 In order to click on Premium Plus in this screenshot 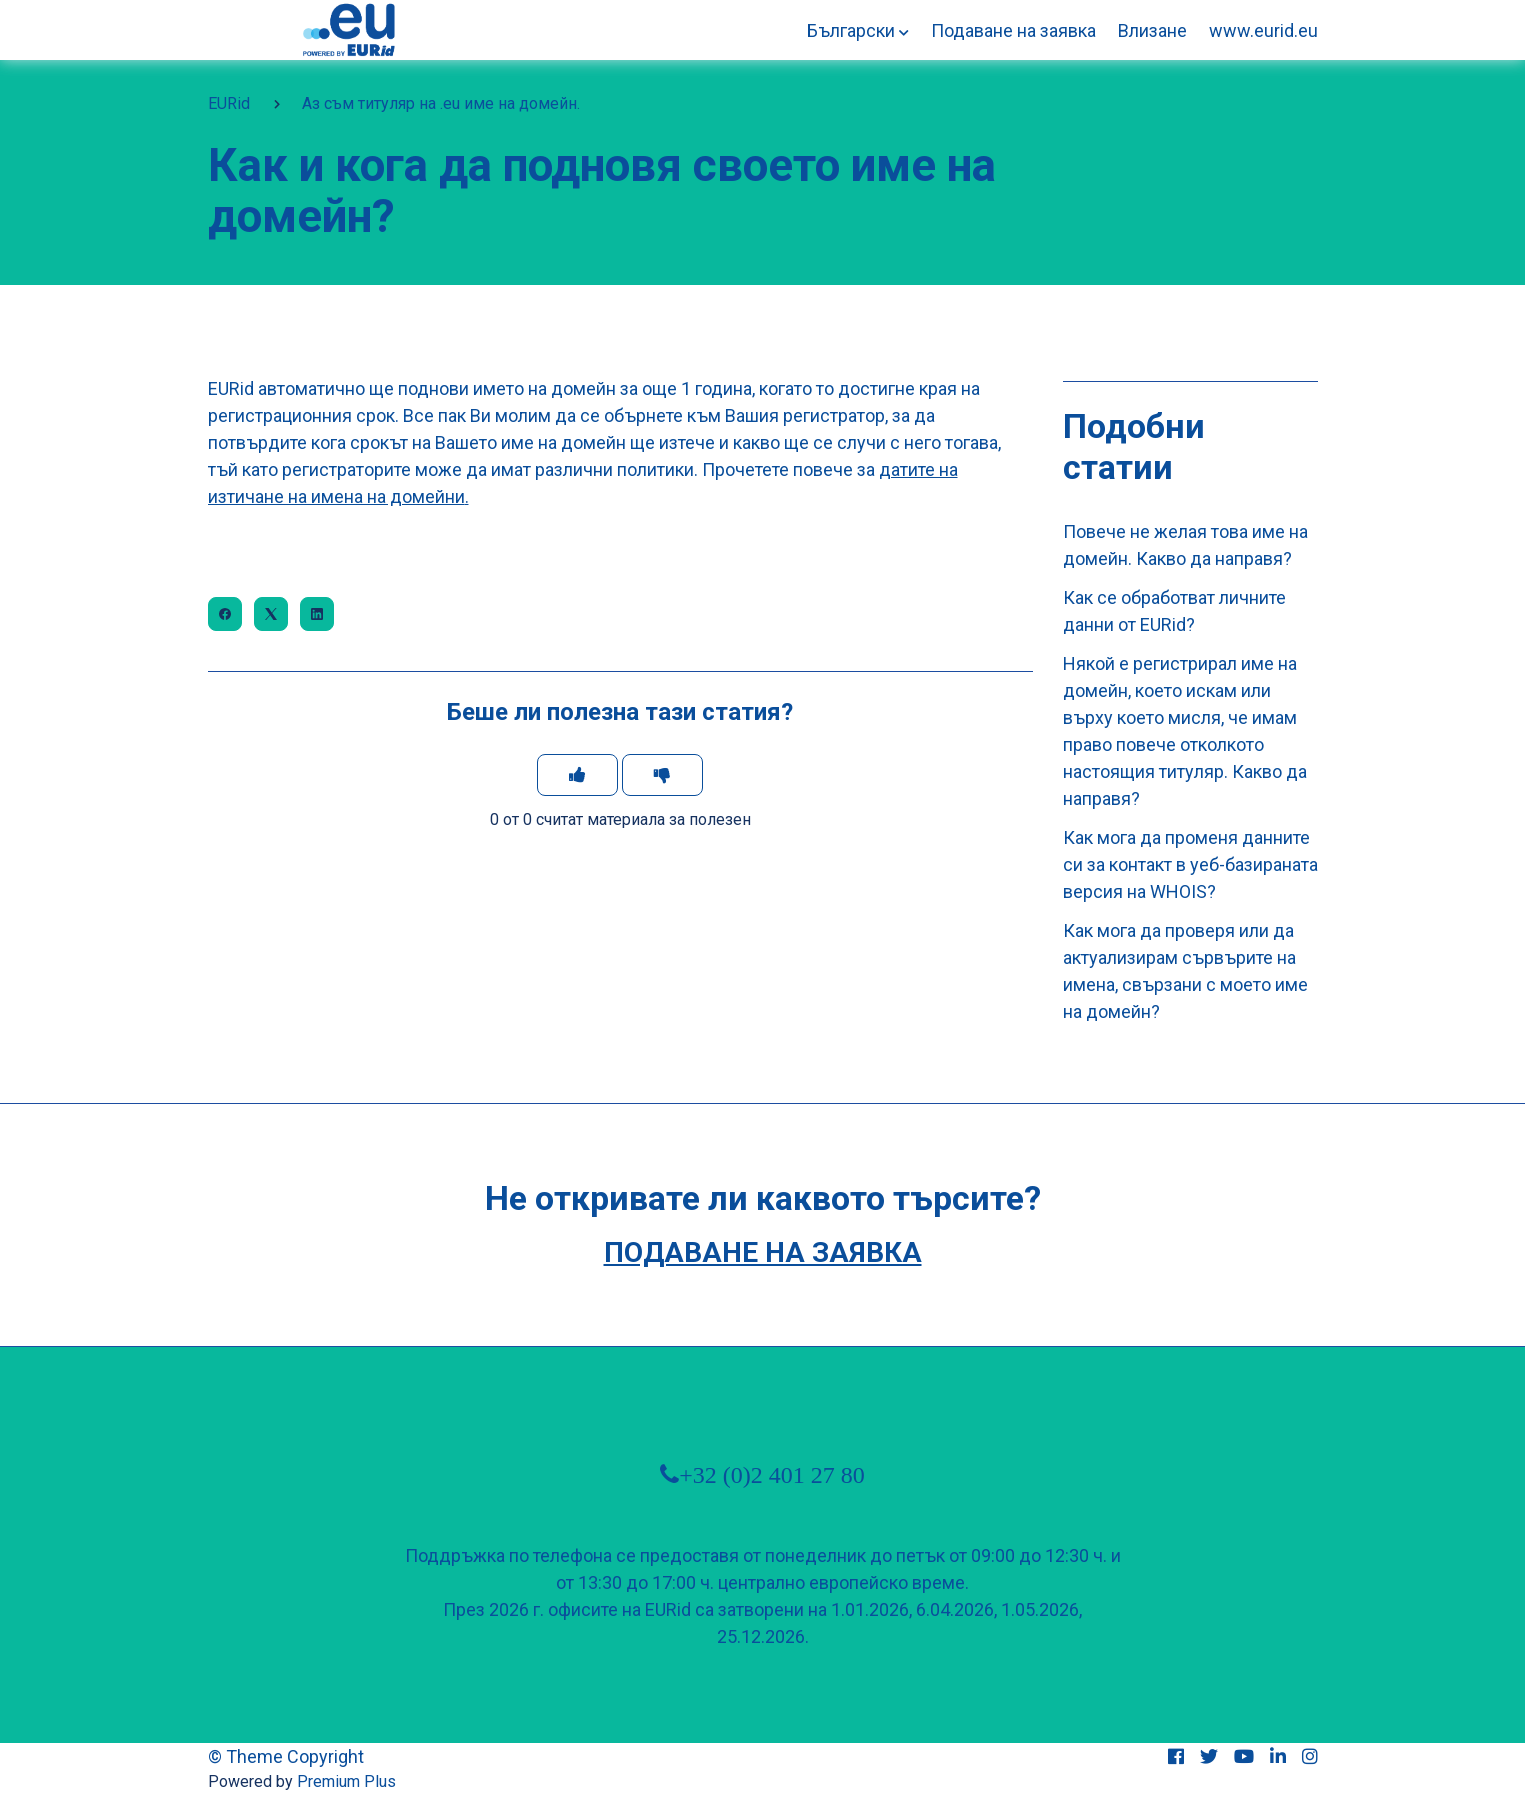, I will do `click(346, 1781)`.